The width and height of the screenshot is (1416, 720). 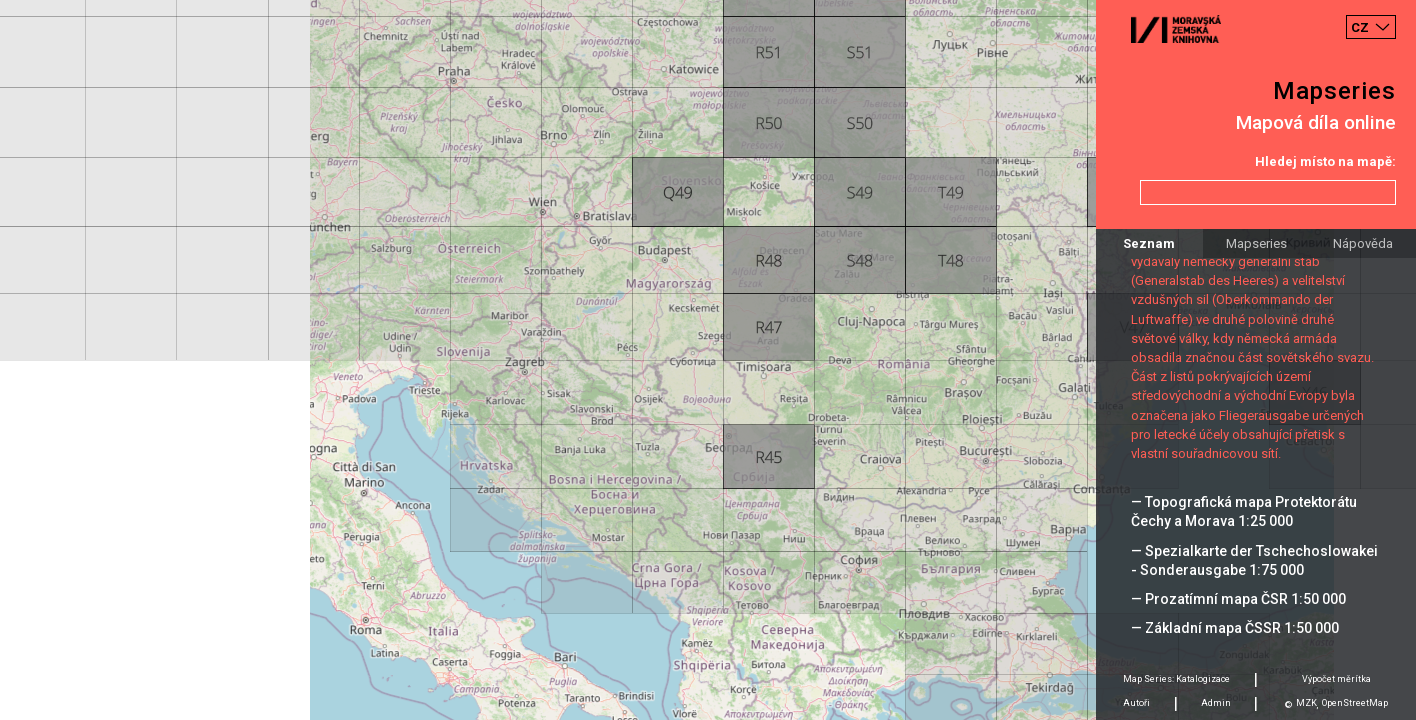 What do you see at coordinates (708, 360) in the screenshot?
I see `[Map]` at bounding box center [708, 360].